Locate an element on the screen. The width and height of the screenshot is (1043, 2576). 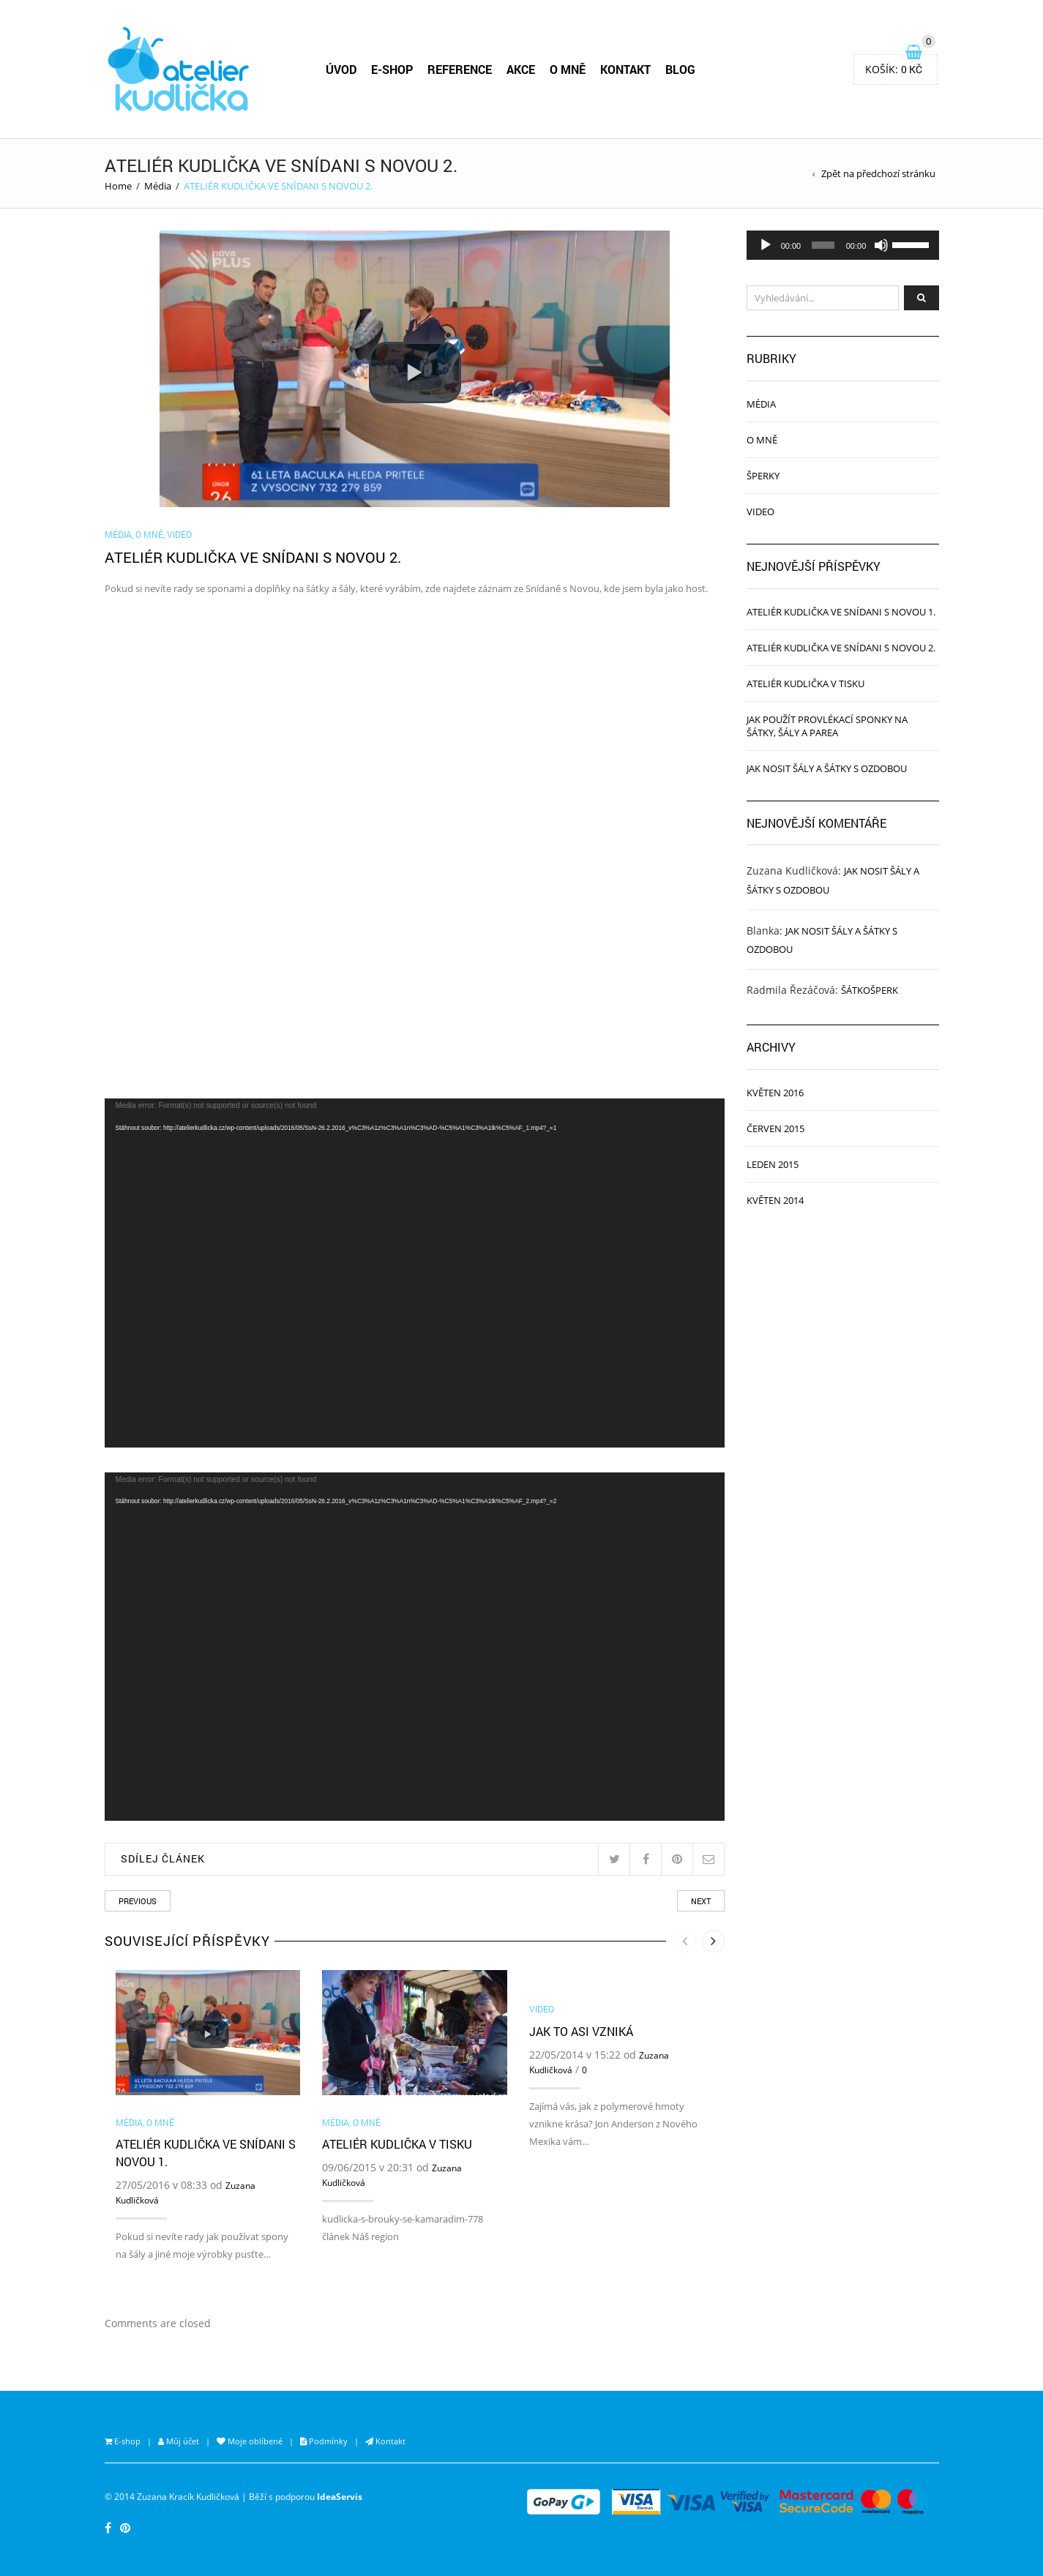
[application] is located at coordinates (415, 1273).